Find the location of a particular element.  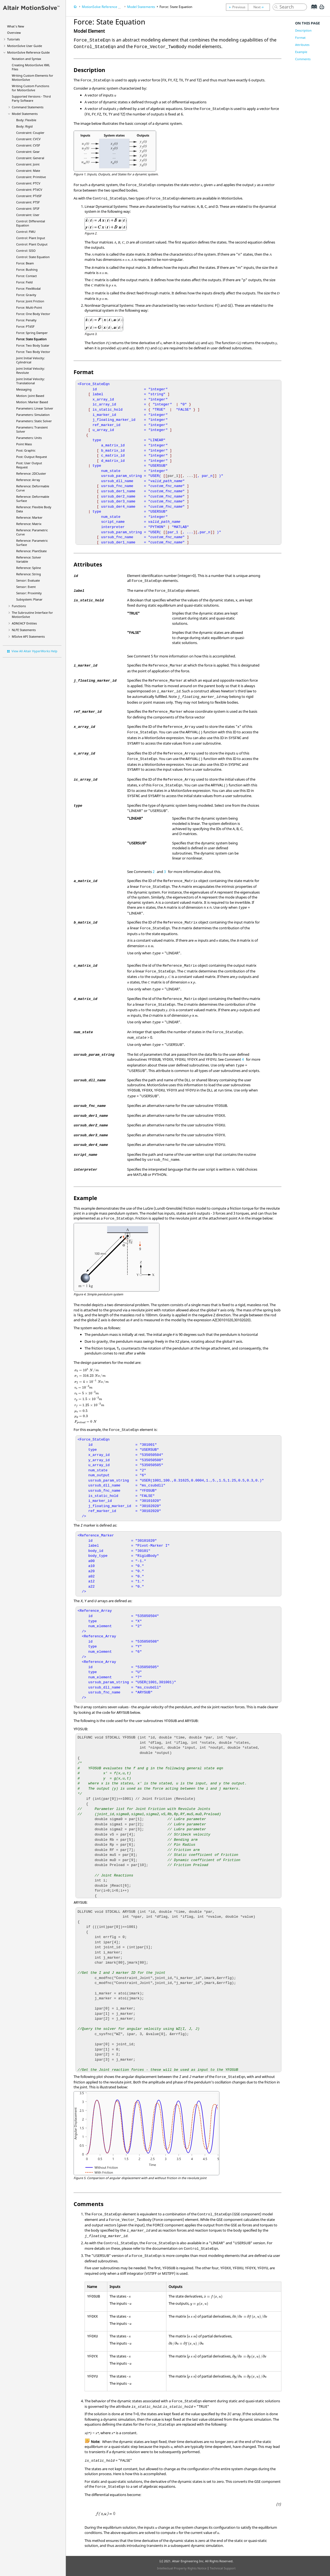

View All Altair HyperWorks Help is located at coordinates (34, 651).